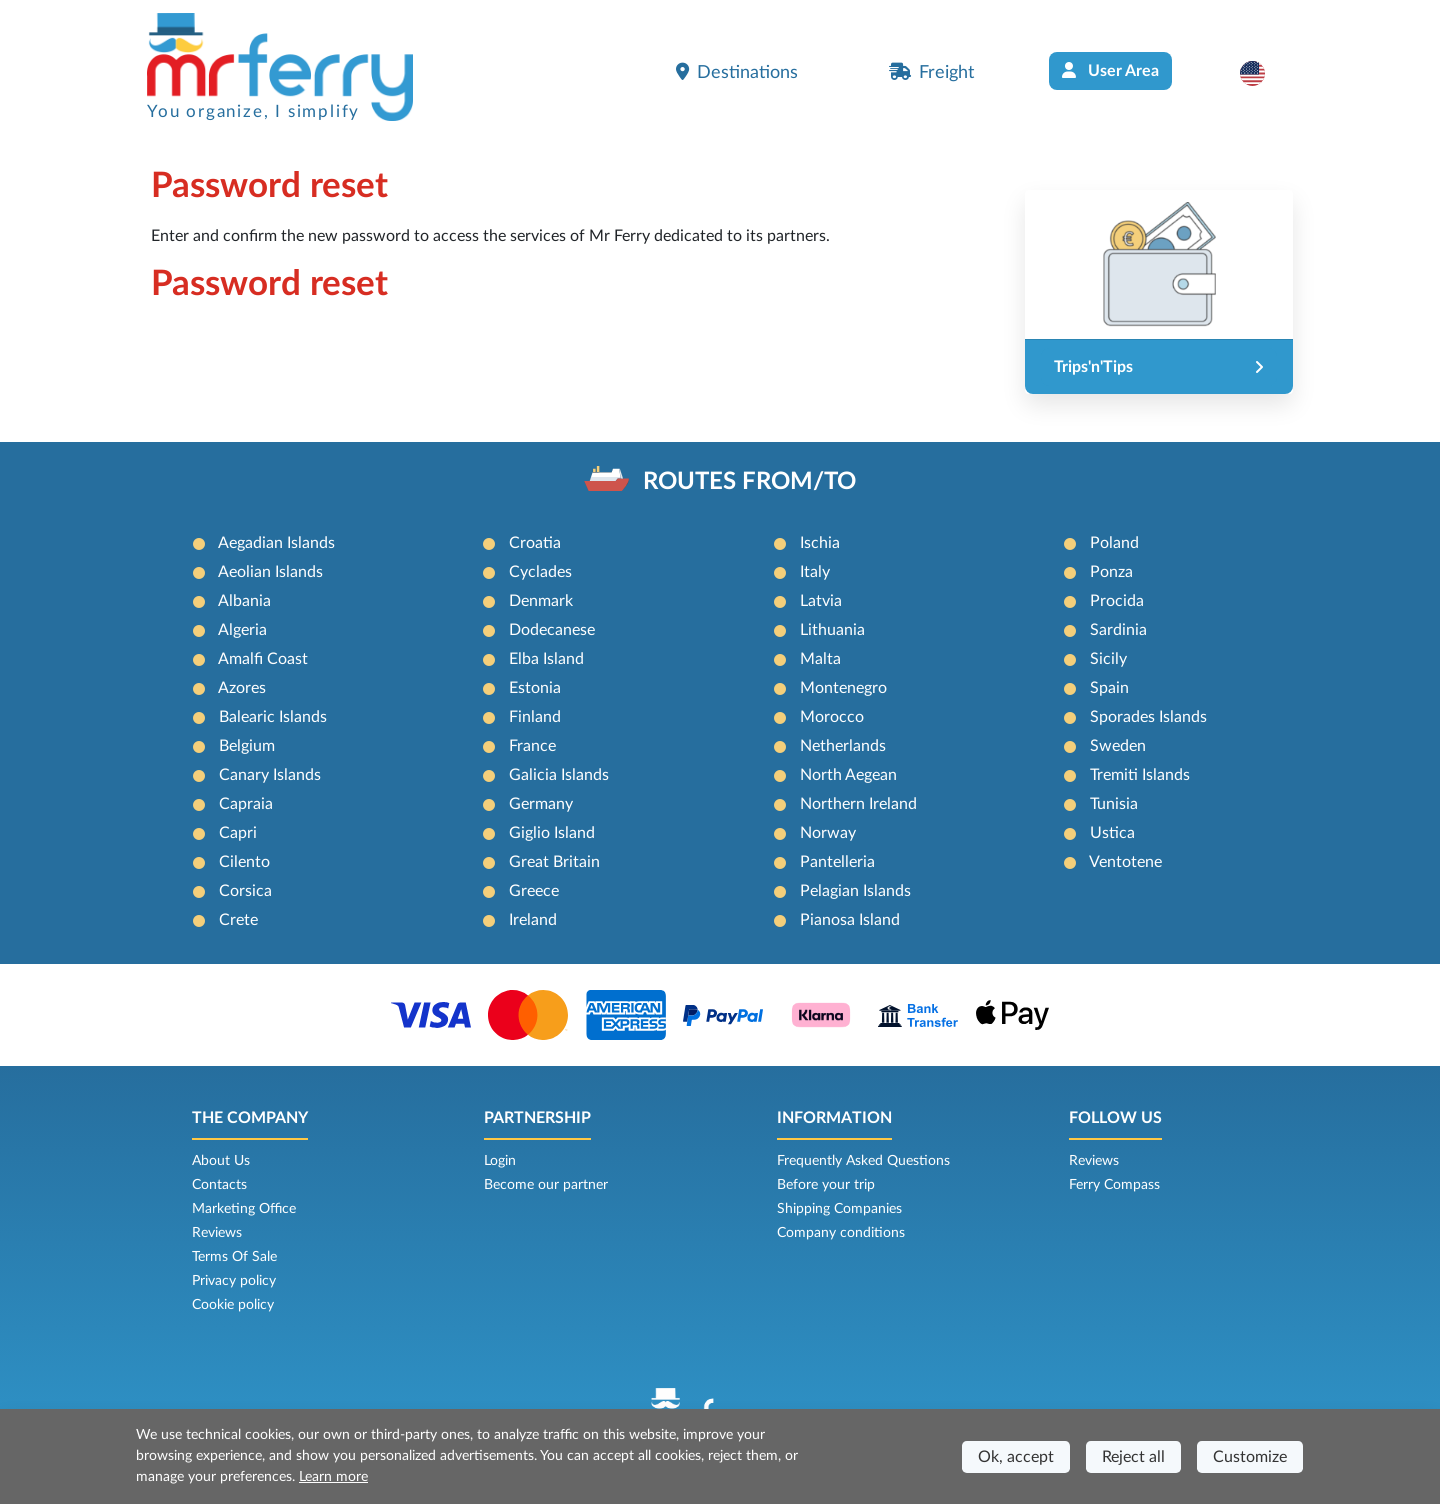 Image resolution: width=1440 pixels, height=1504 pixels. What do you see at coordinates (1133, 1457) in the screenshot?
I see `Reject all` at bounding box center [1133, 1457].